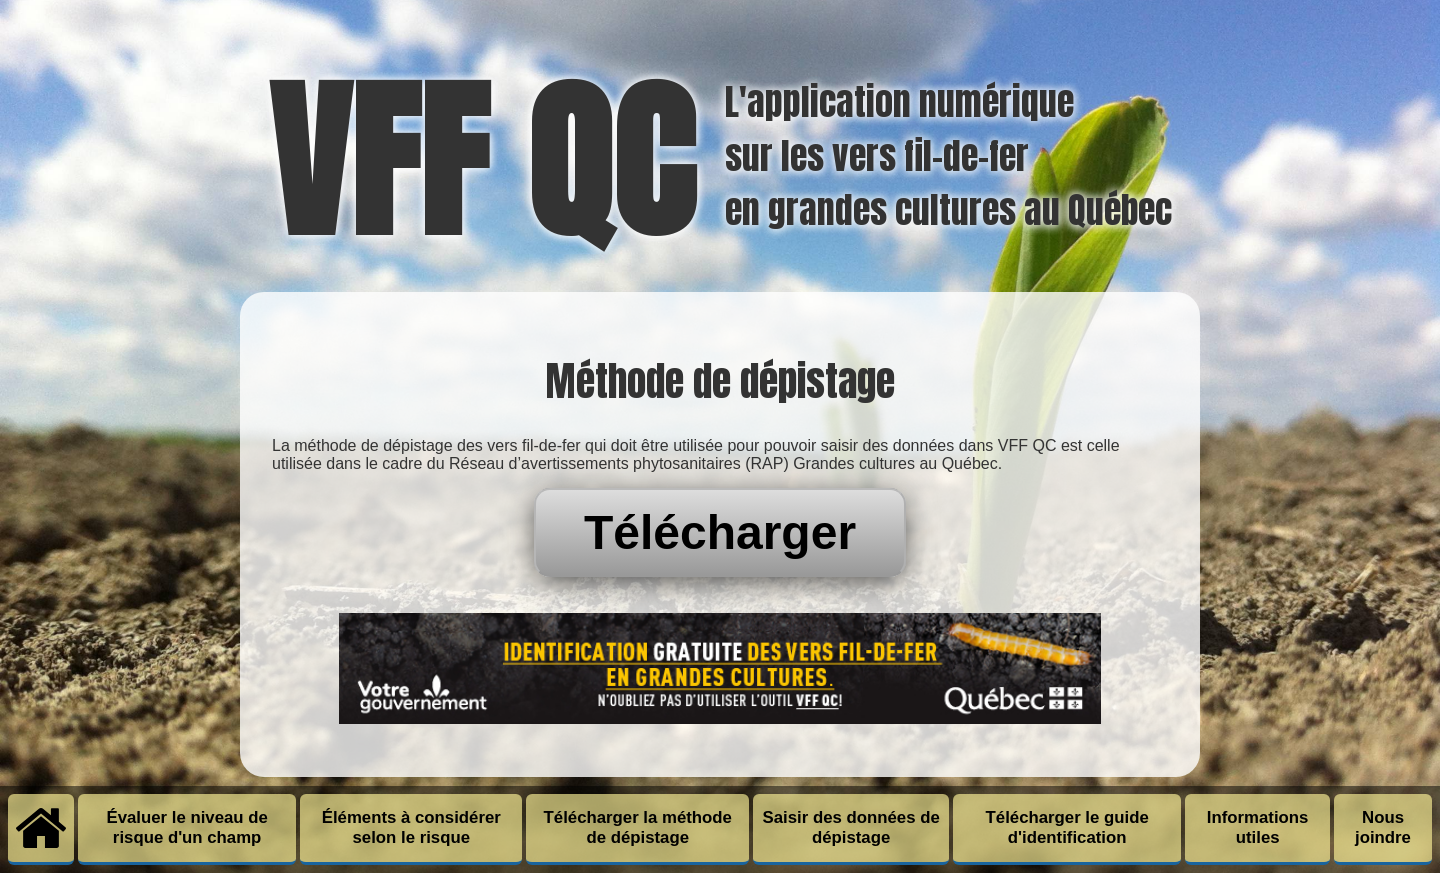 Image resolution: width=1440 pixels, height=873 pixels. I want to click on Saisir des données de dépistage, so click(851, 827).